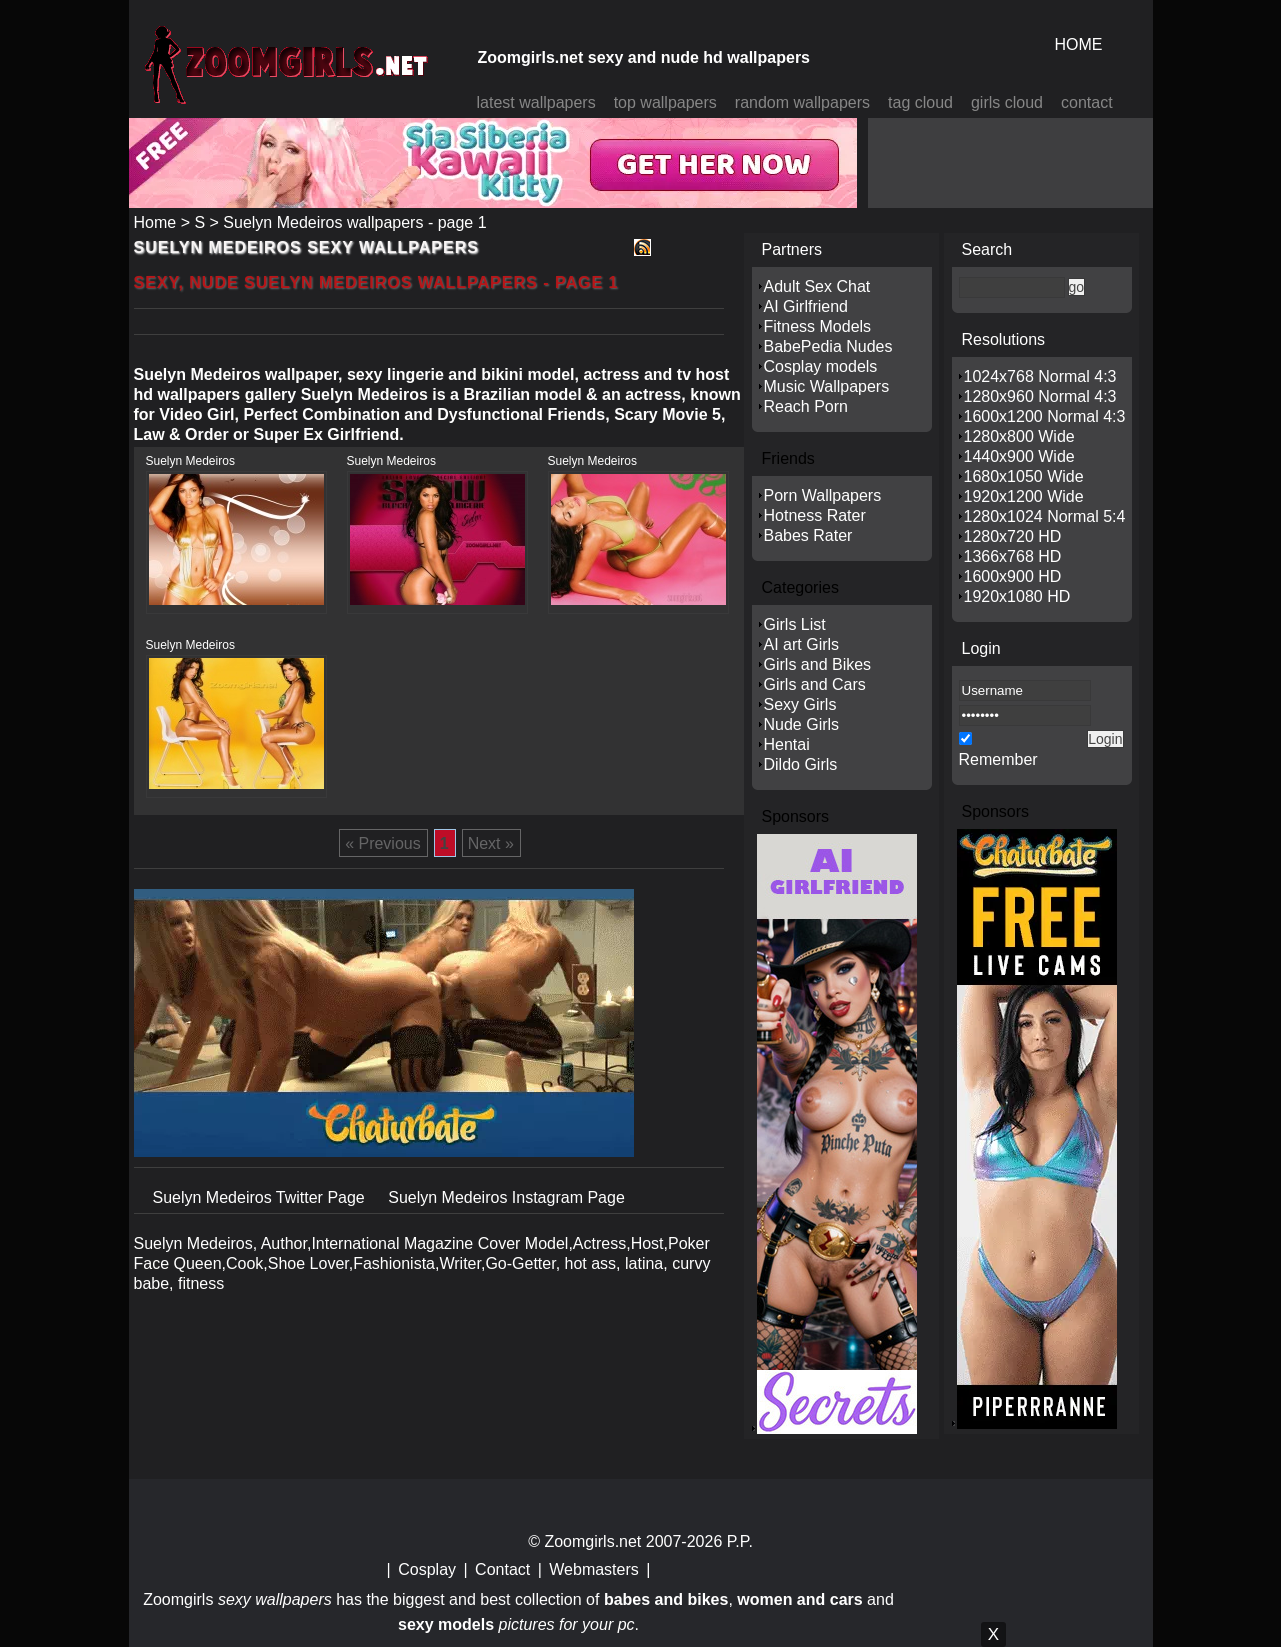  Describe the element at coordinates (261, 1197) in the screenshot. I see `Suelyn Medeiros Twitter Page` at that location.